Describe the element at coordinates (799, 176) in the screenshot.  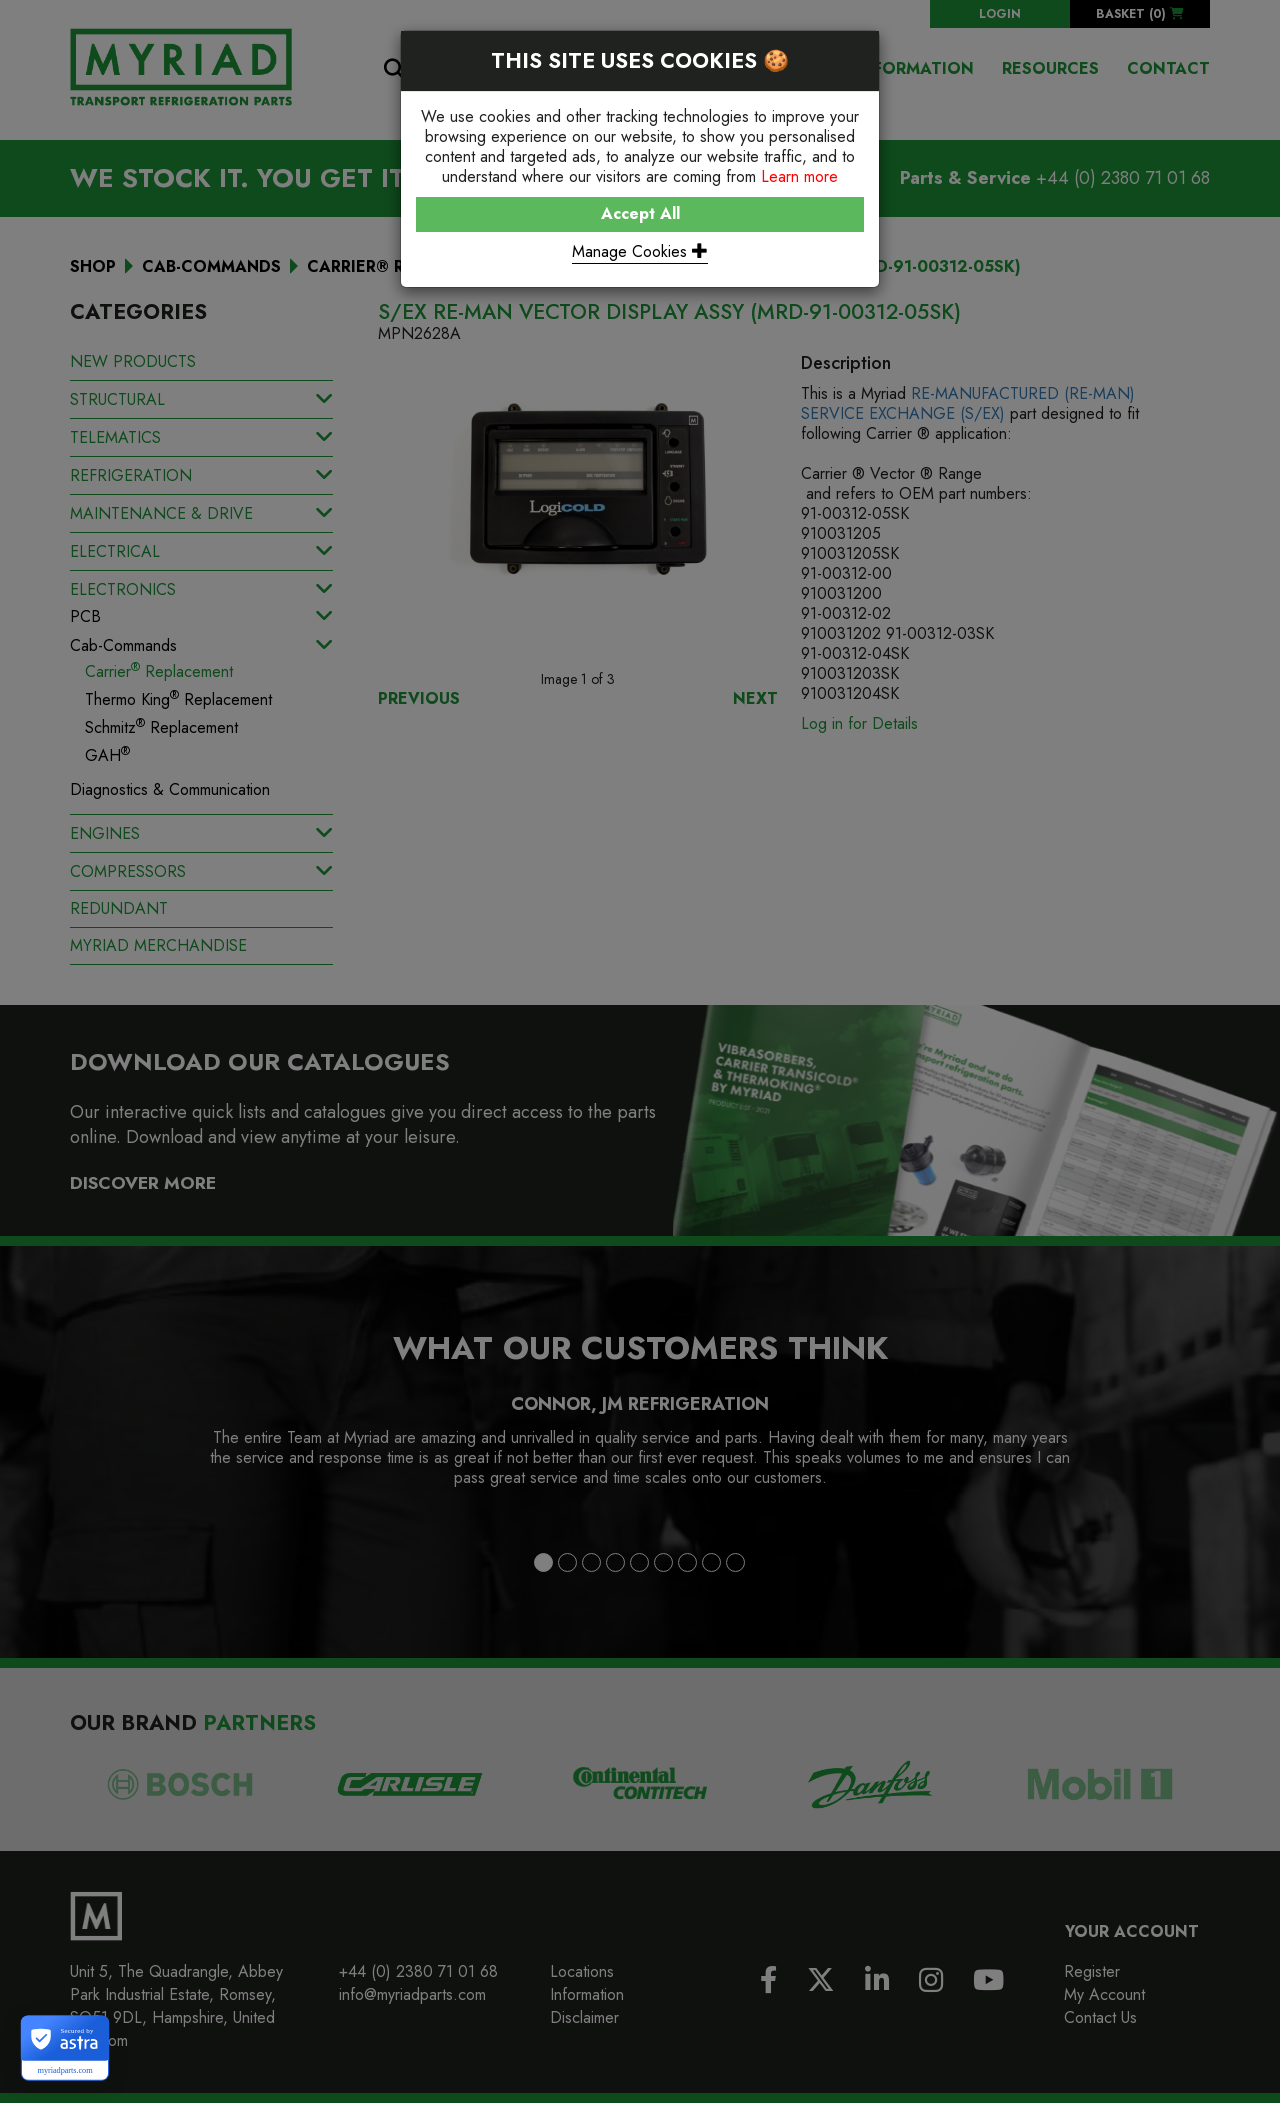
I see `Learn more` at that location.